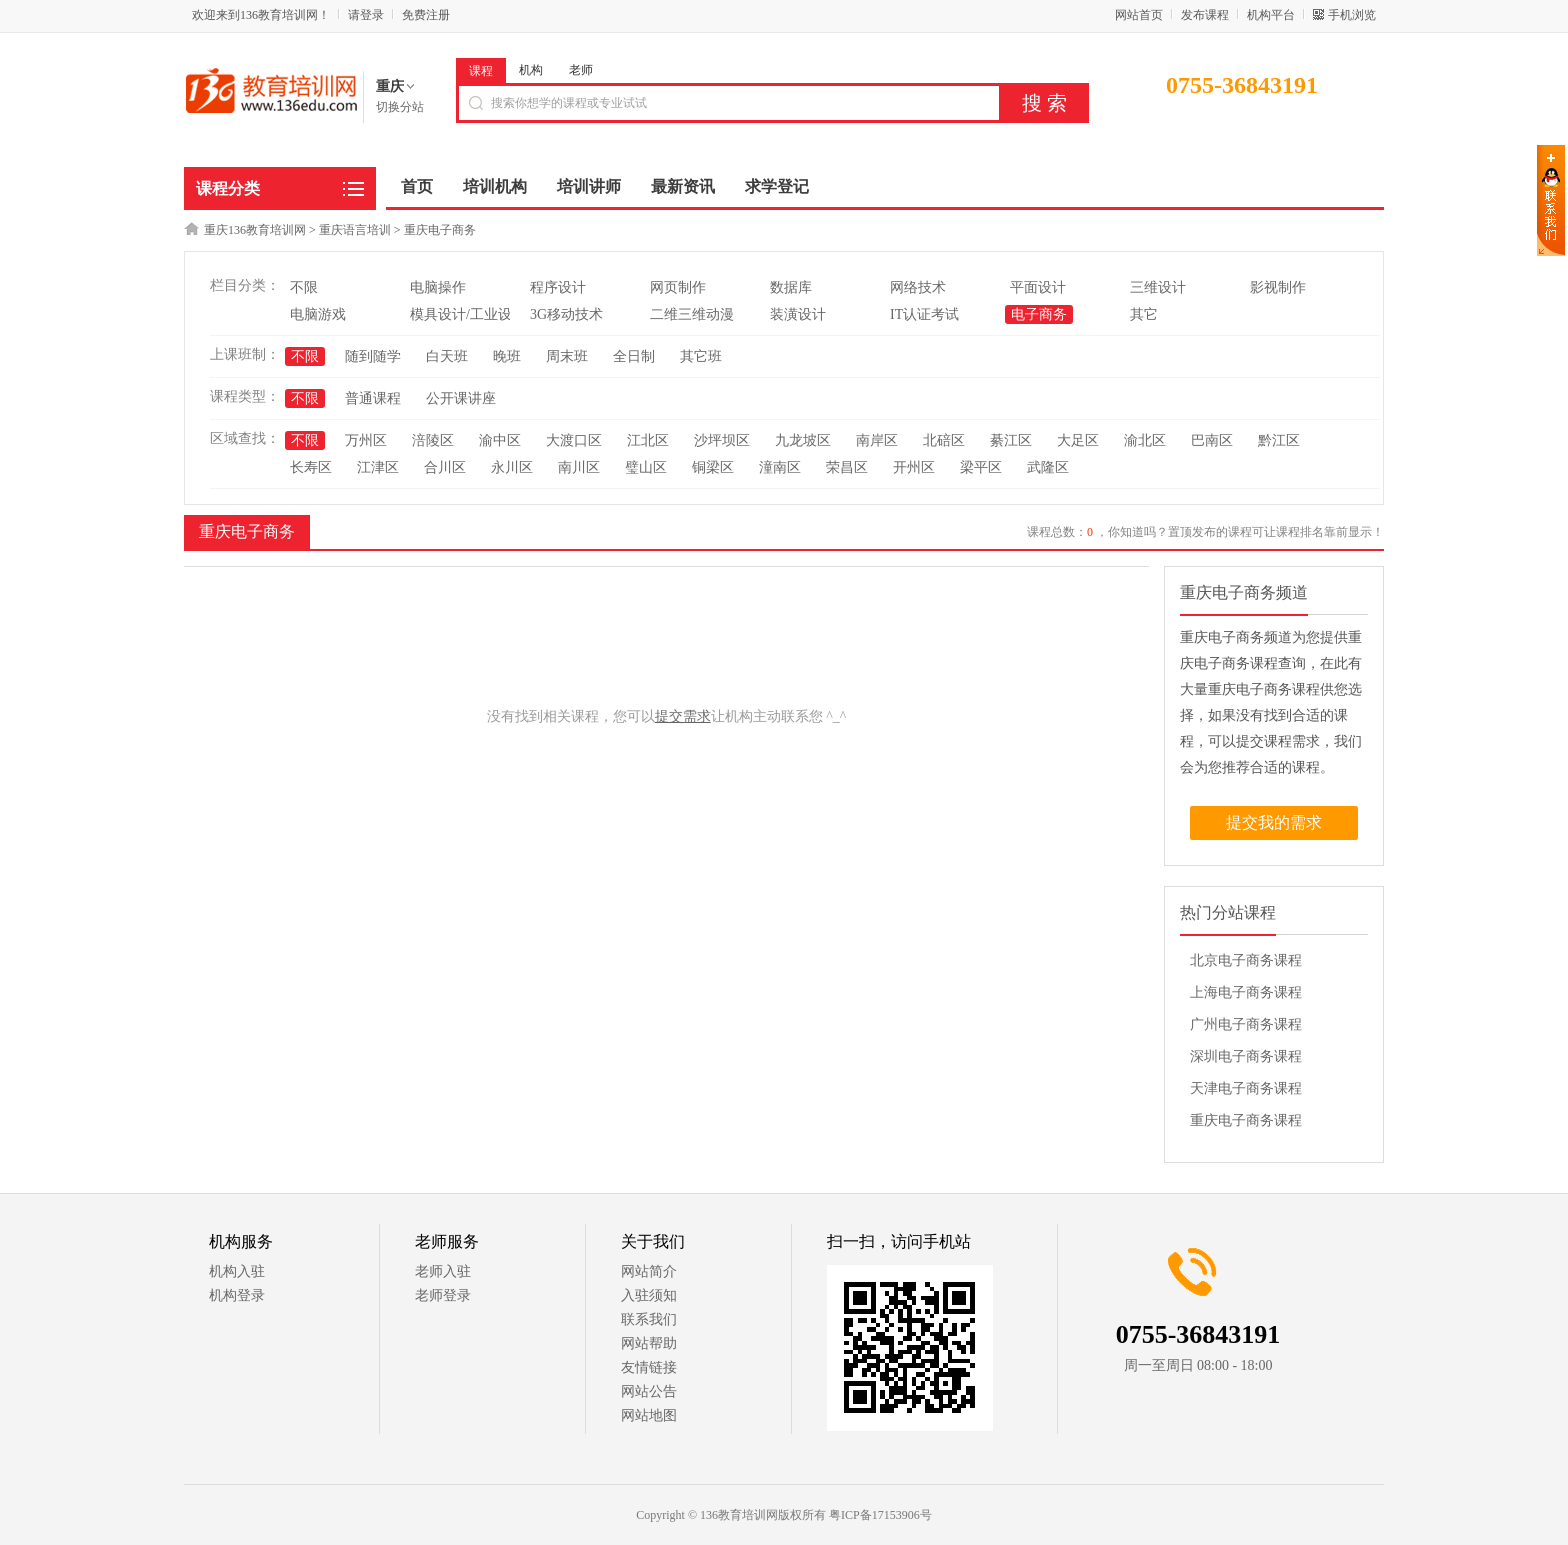 This screenshot has height=1545, width=1568. What do you see at coordinates (1038, 287) in the screenshot?
I see `平面设计` at bounding box center [1038, 287].